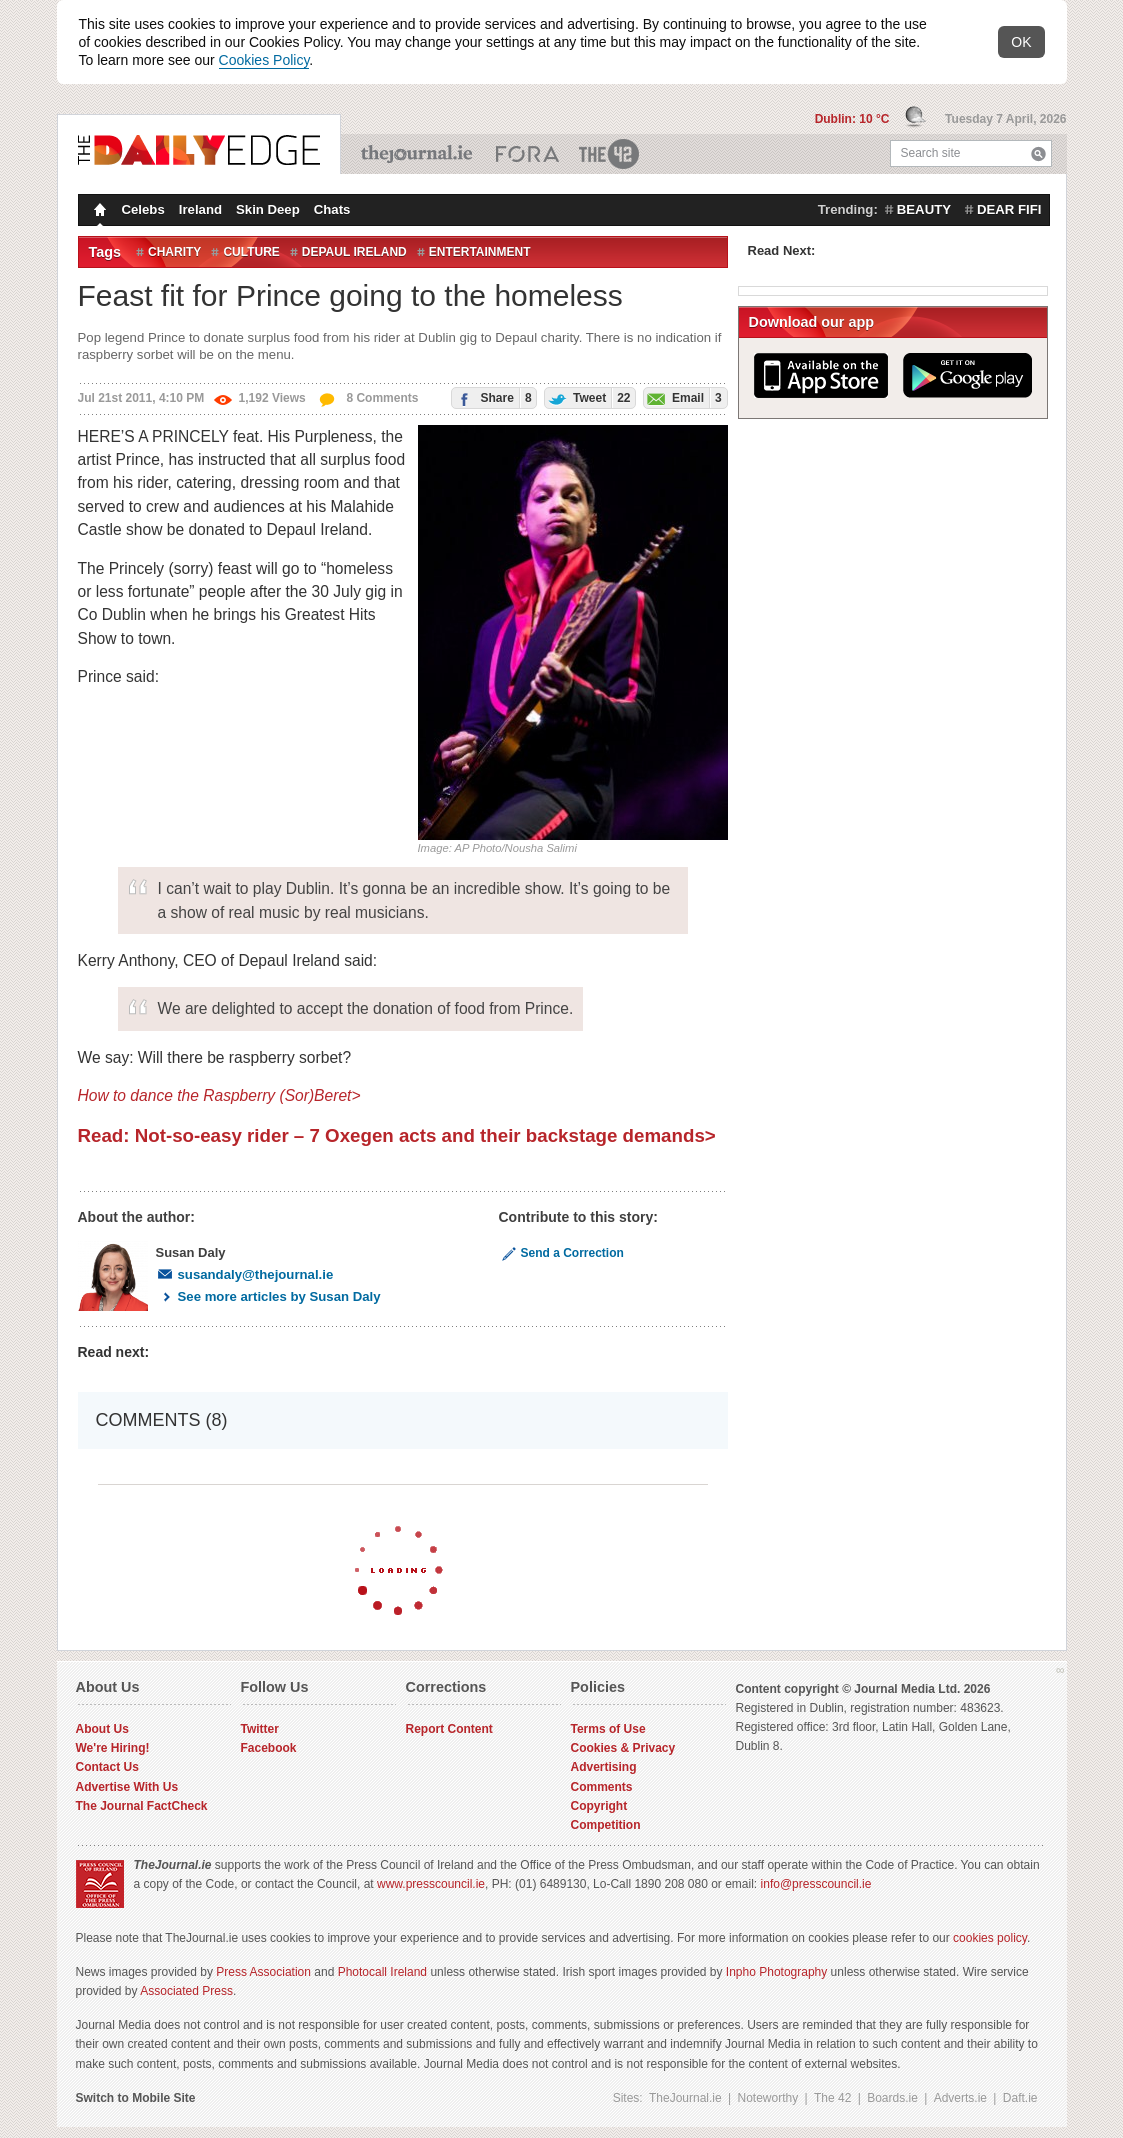 Image resolution: width=1123 pixels, height=2138 pixels. What do you see at coordinates (854, 119) in the screenshot?
I see `Dublin: 10 °C` at bounding box center [854, 119].